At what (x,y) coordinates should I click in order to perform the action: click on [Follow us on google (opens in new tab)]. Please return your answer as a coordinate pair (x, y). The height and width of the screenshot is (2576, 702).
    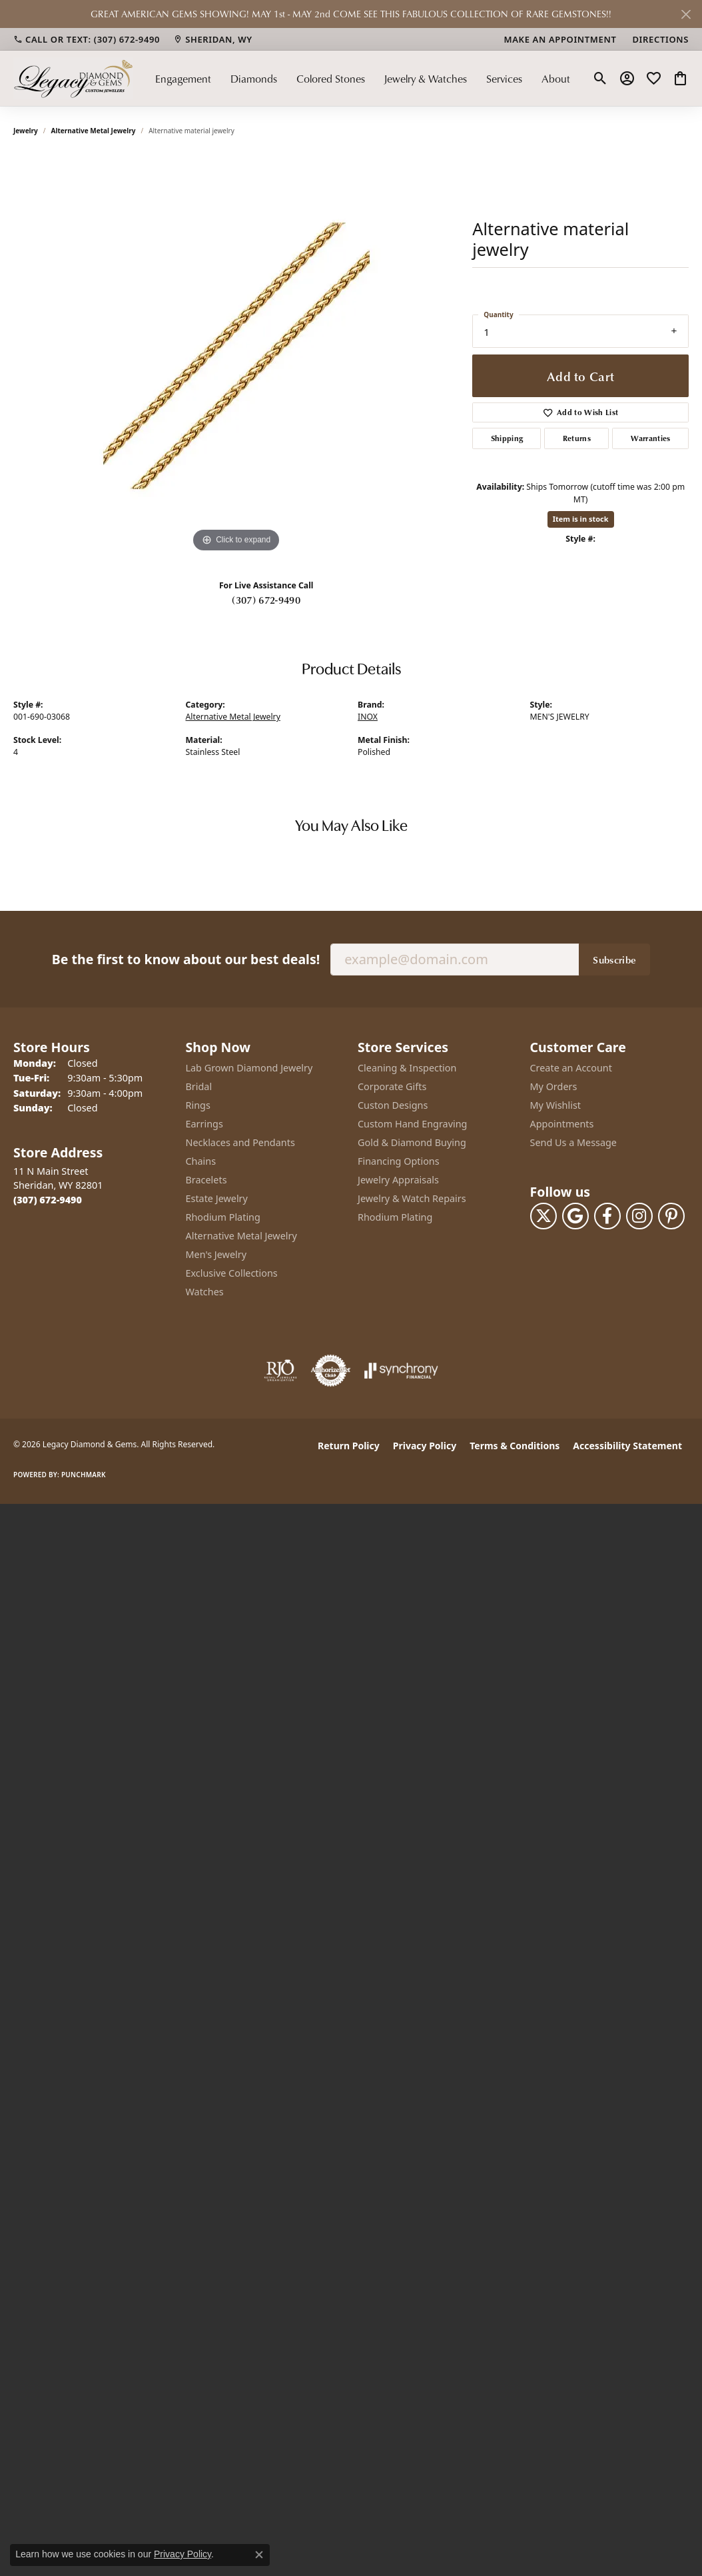
    Looking at the image, I should click on (575, 1216).